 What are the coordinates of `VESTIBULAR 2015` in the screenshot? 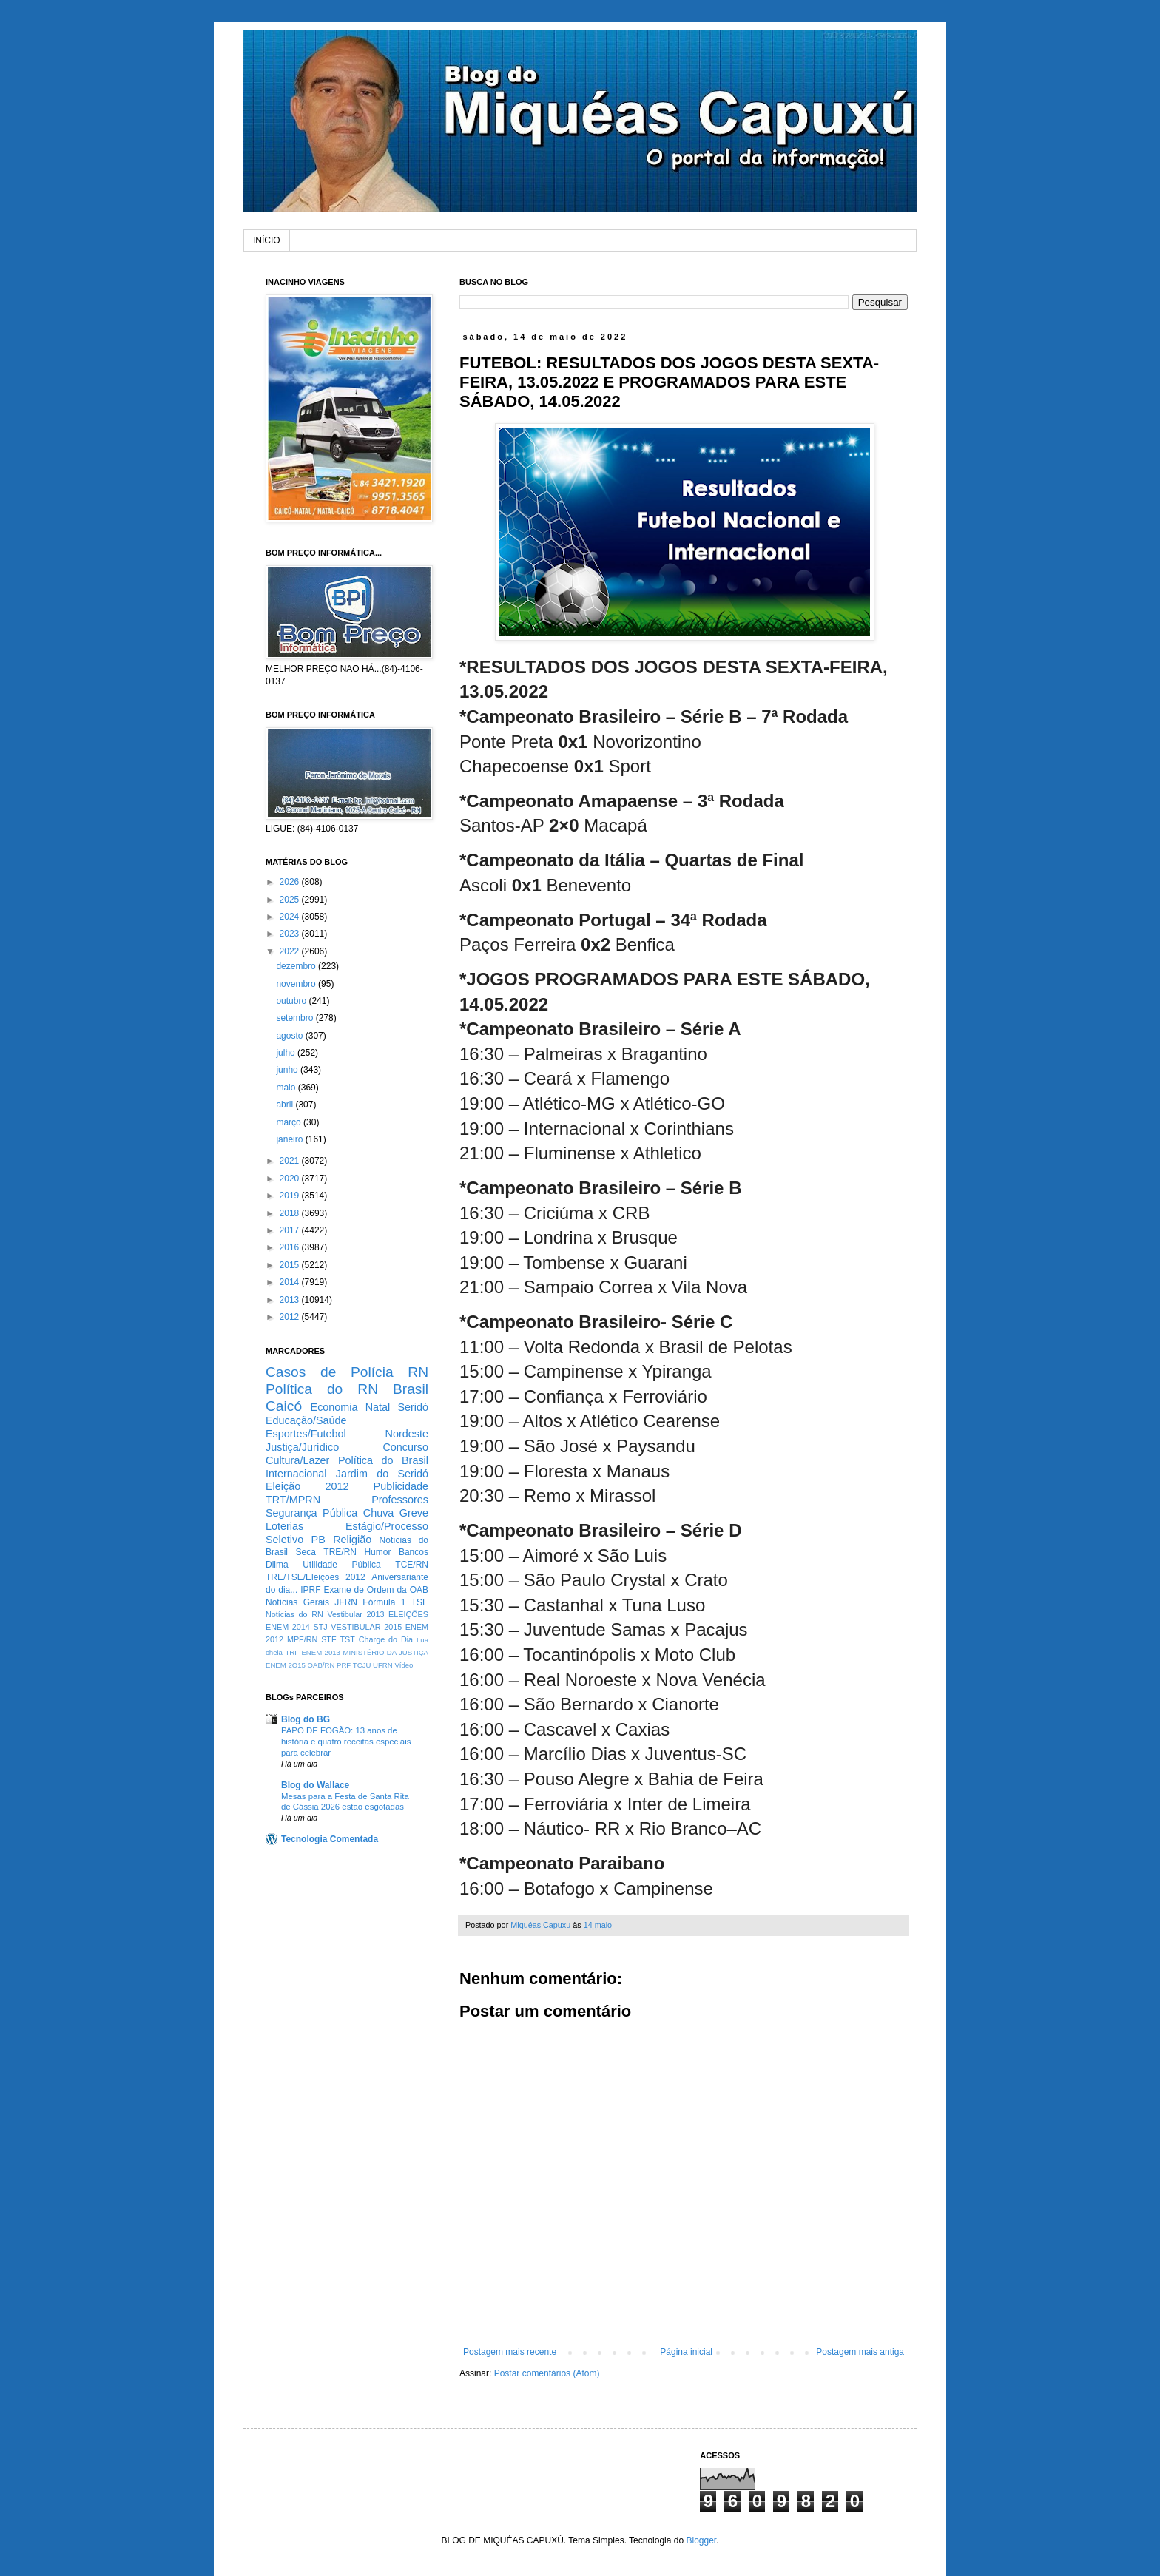 It's located at (366, 1626).